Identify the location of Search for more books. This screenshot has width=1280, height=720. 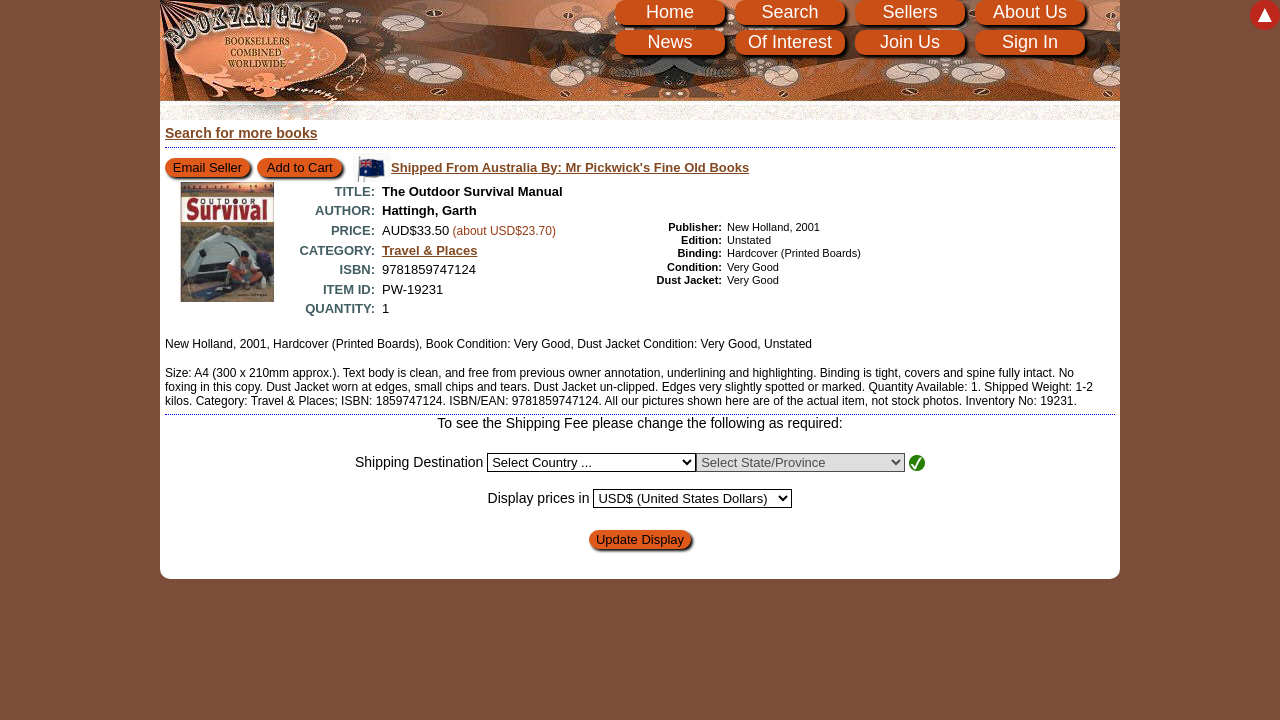
(241, 133).